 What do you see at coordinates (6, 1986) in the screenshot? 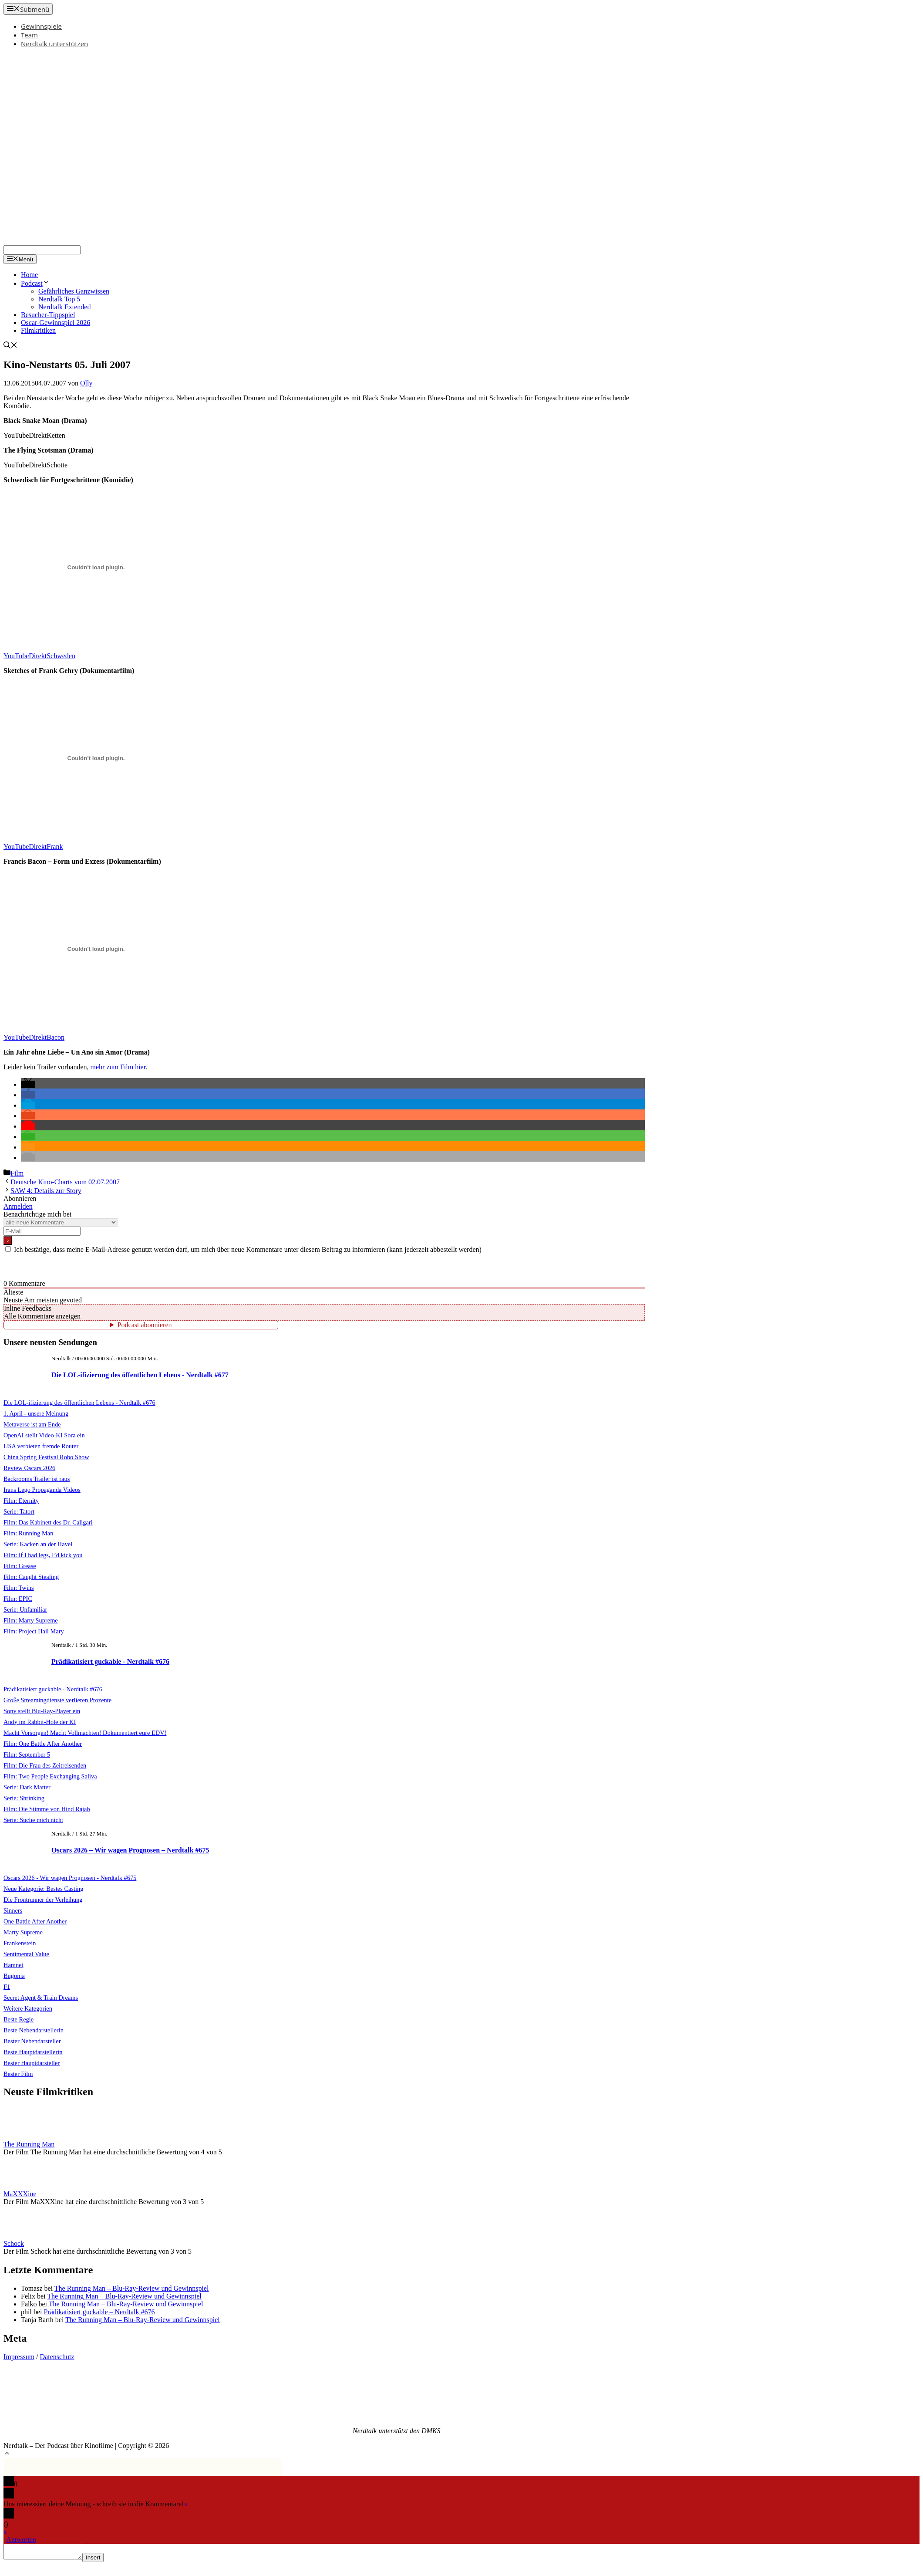
I see `F1` at bounding box center [6, 1986].